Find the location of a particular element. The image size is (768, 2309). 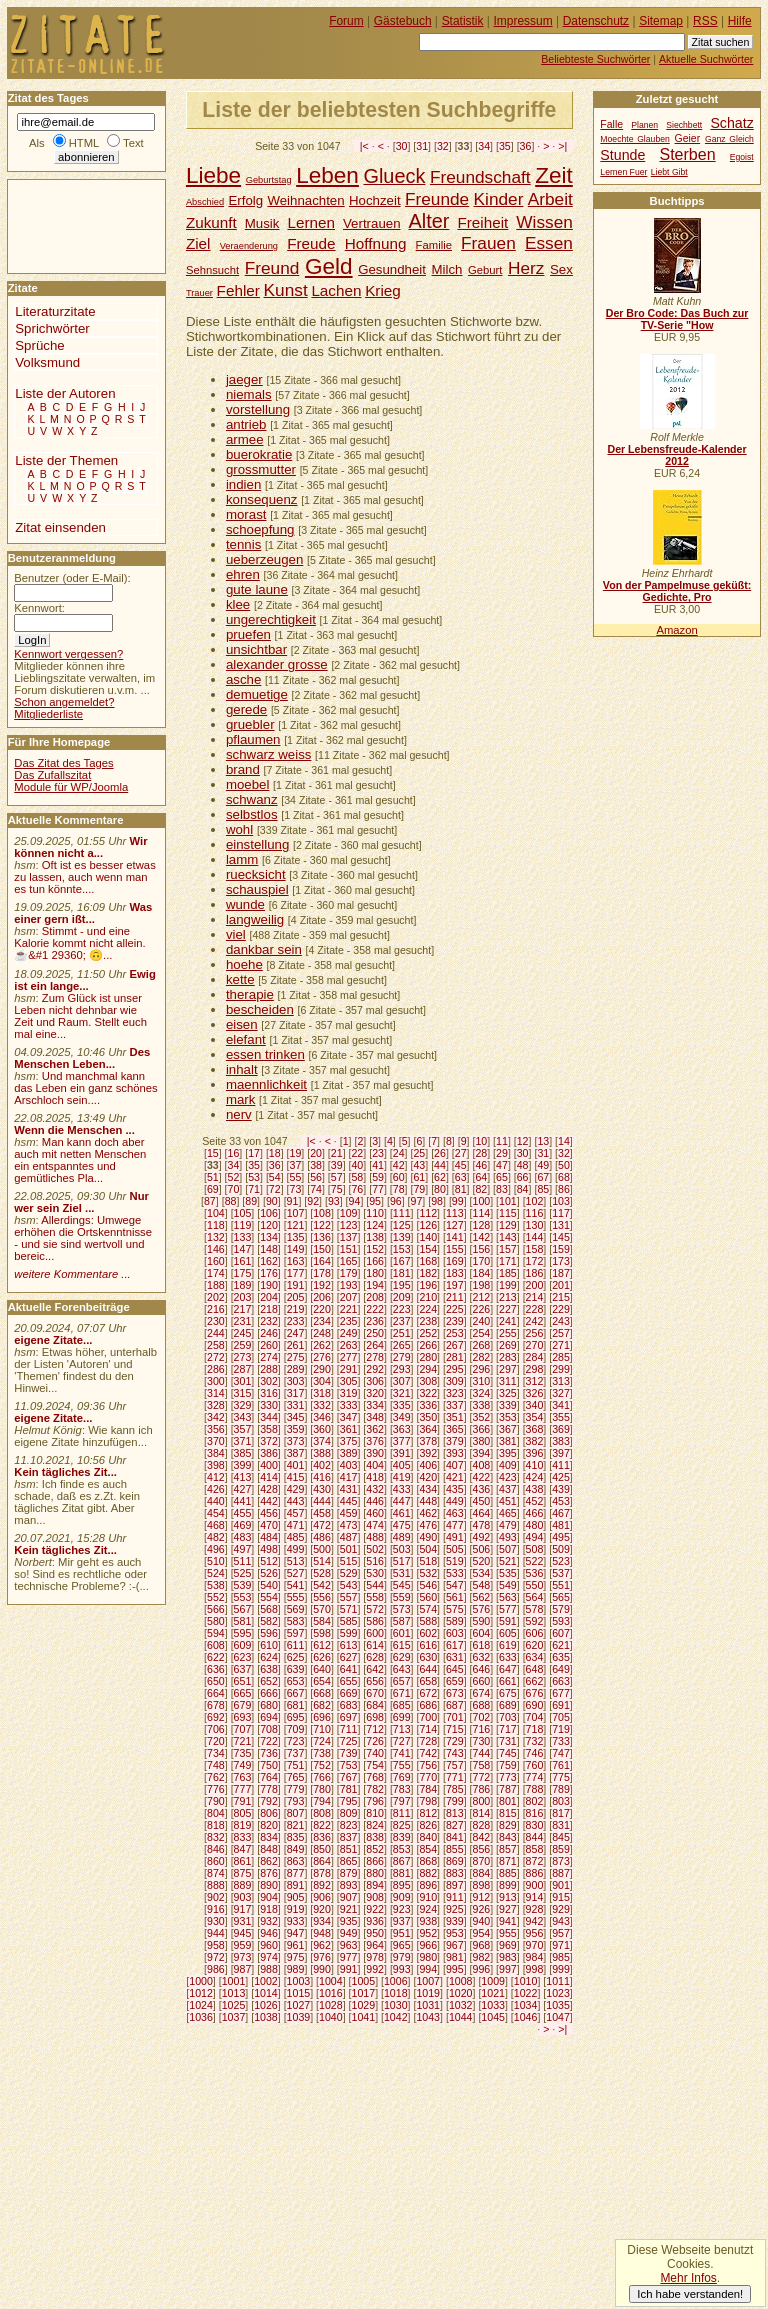

631 is located at coordinates (455, 1657).